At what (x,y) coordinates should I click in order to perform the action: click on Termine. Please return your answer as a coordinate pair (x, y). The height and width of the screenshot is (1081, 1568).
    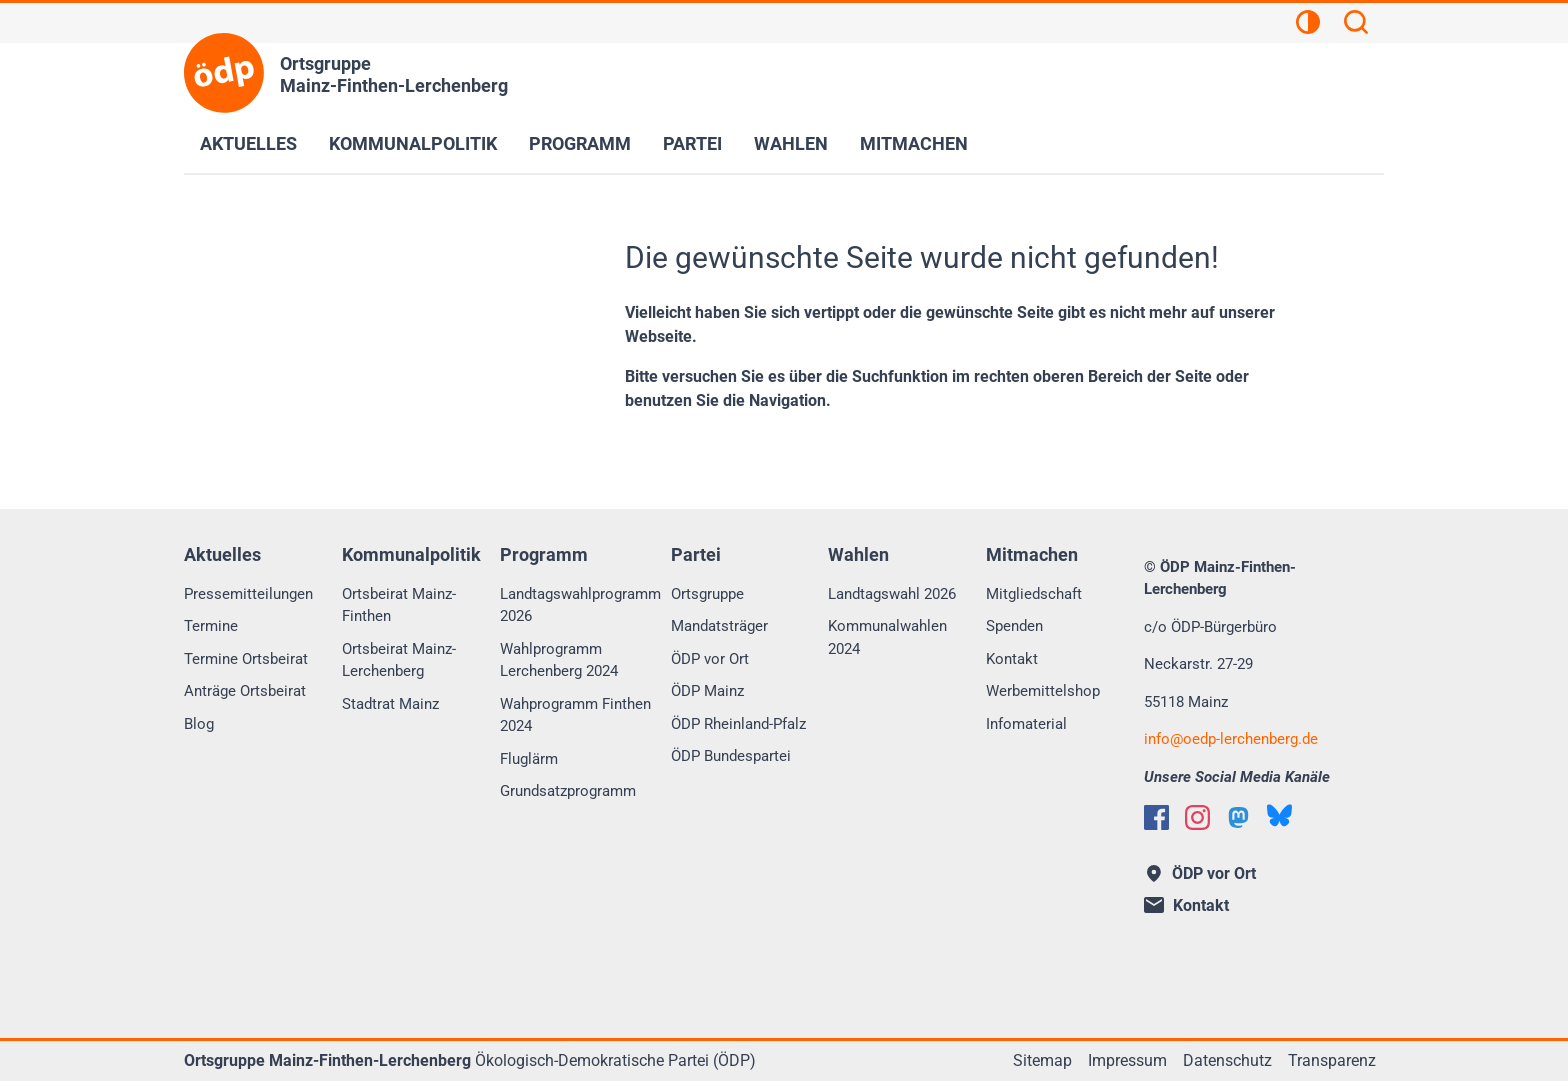
    Looking at the image, I should click on (211, 626).